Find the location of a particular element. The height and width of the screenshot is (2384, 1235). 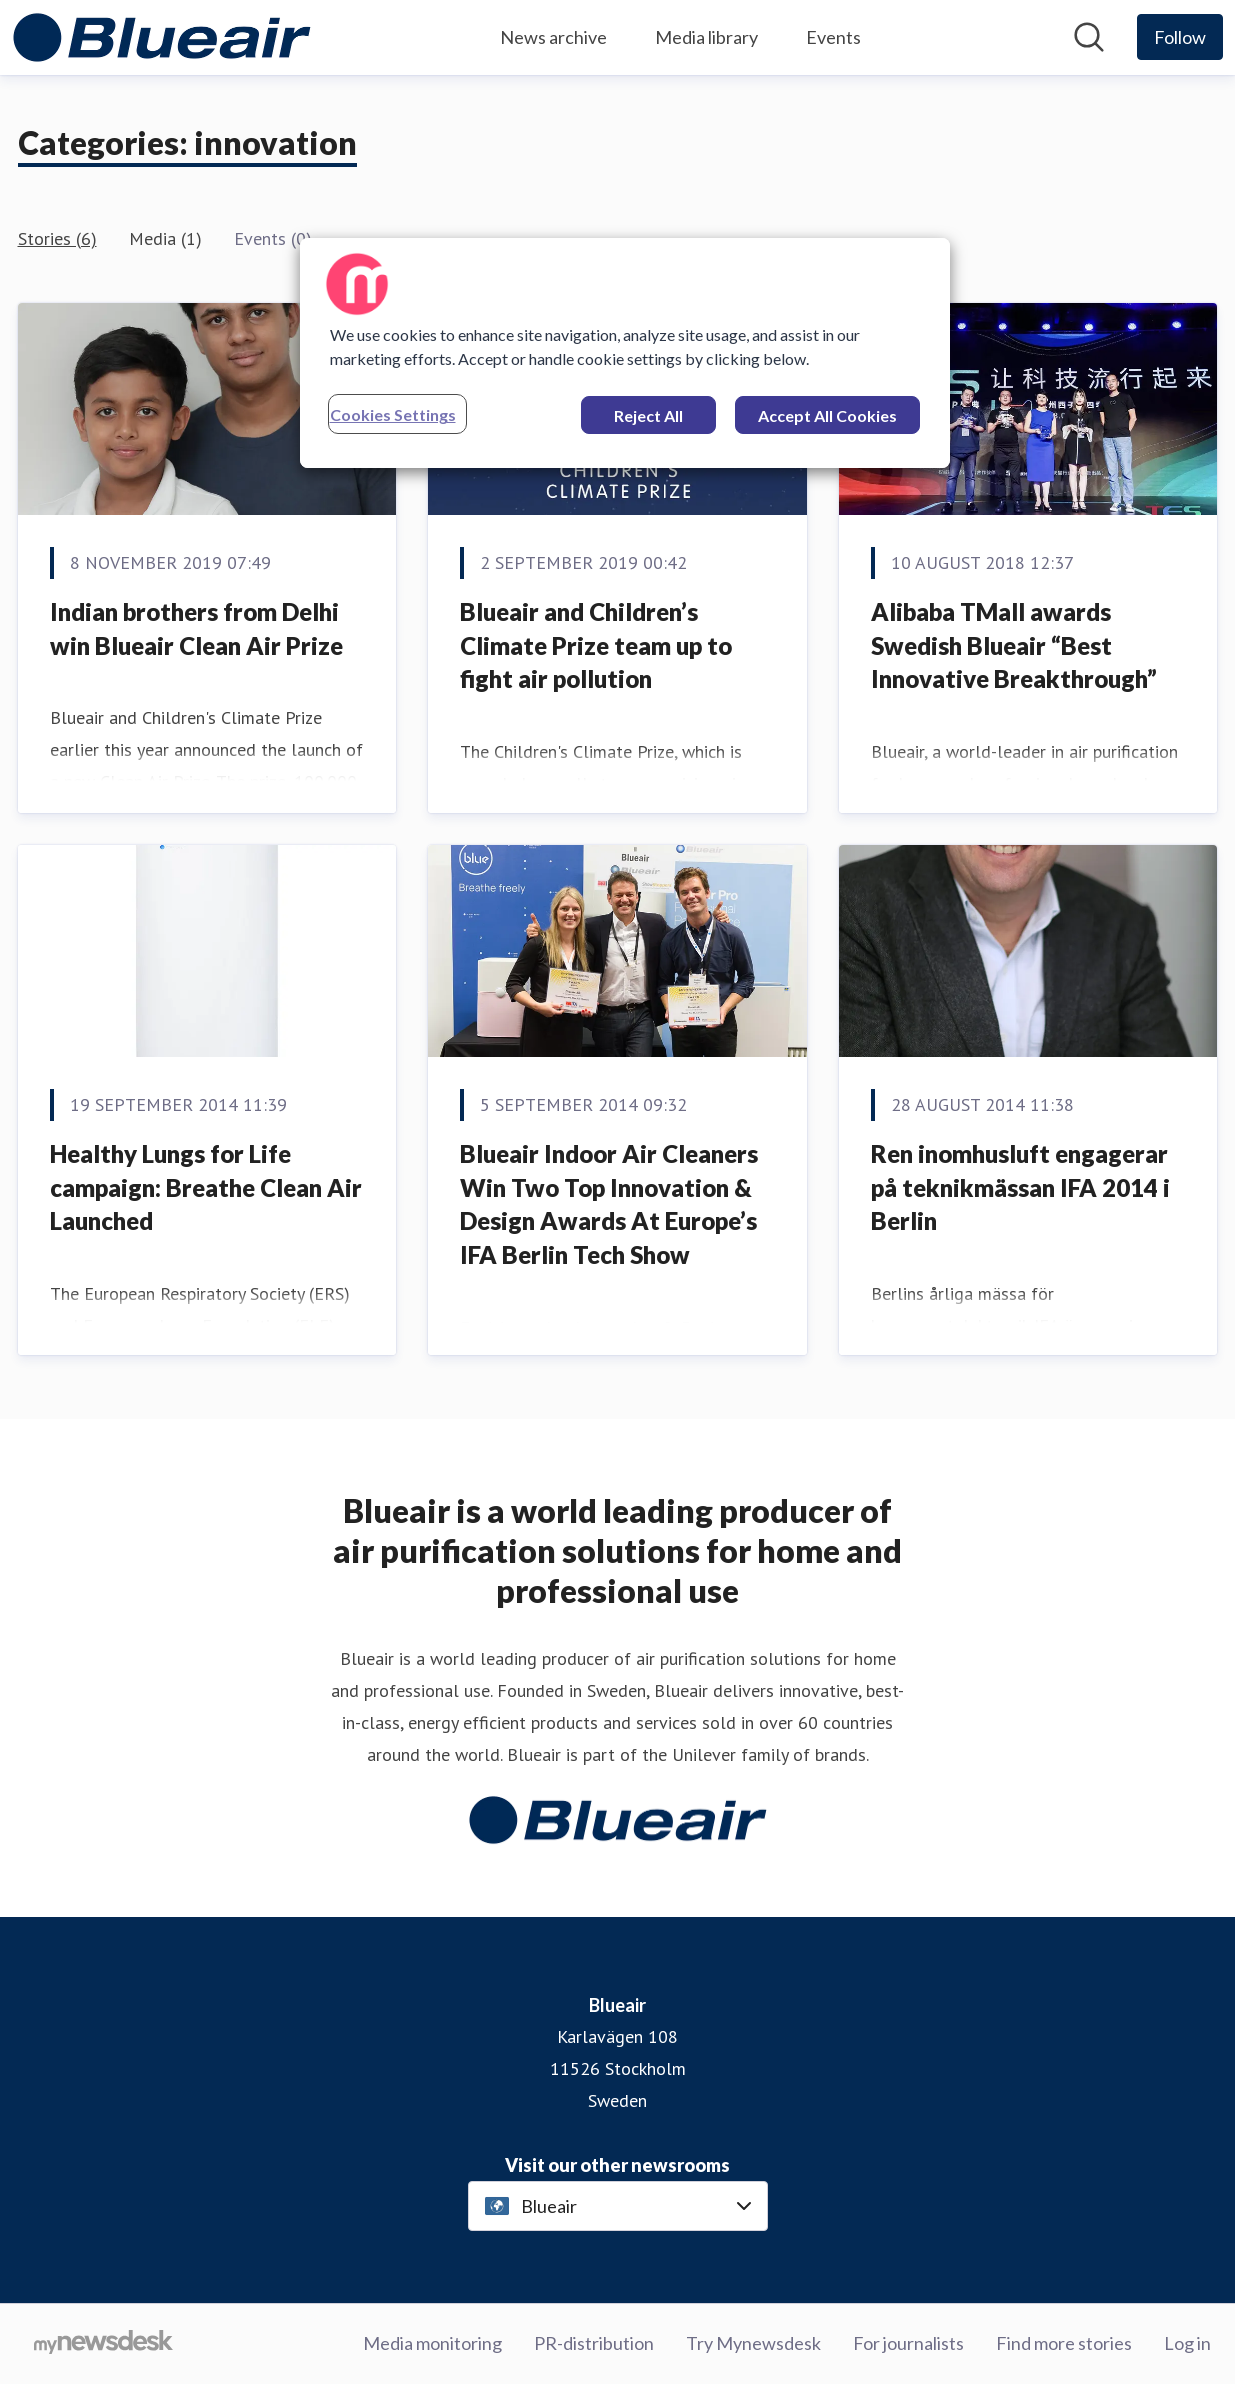

Media monitoring [Media monitoring (opens in new window)] is located at coordinates (432, 2343).